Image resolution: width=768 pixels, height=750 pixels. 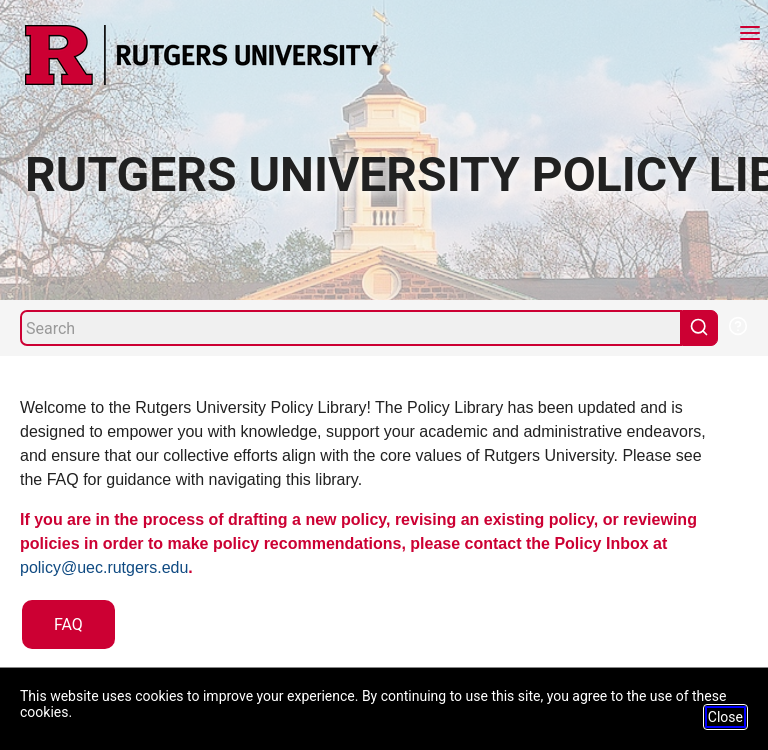 I want to click on [Search], so click(x=351, y=328).